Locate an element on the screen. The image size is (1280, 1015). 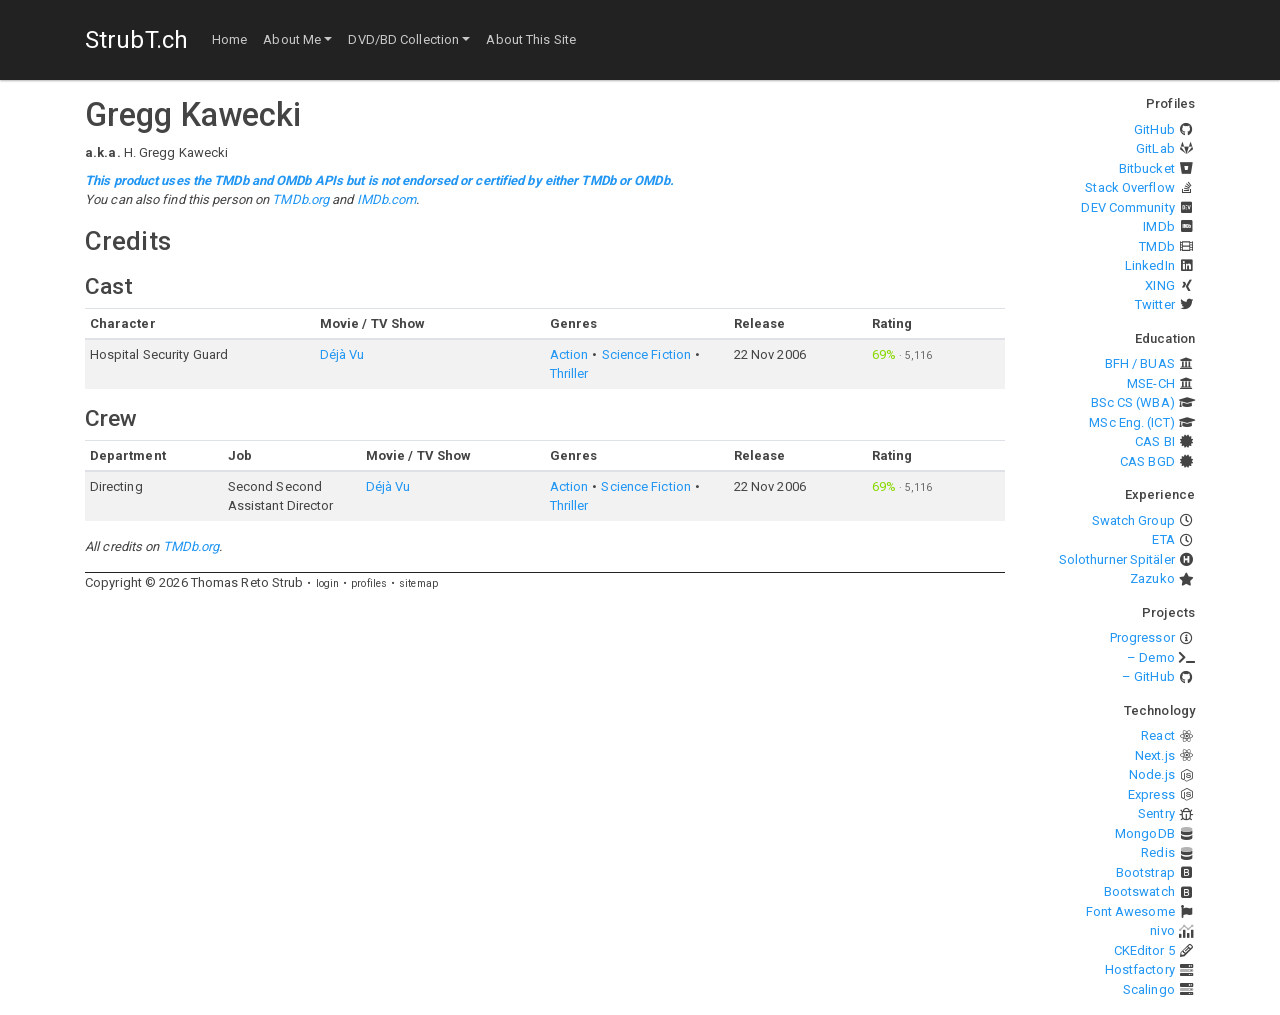
Swatch Group is located at coordinates (1133, 520).